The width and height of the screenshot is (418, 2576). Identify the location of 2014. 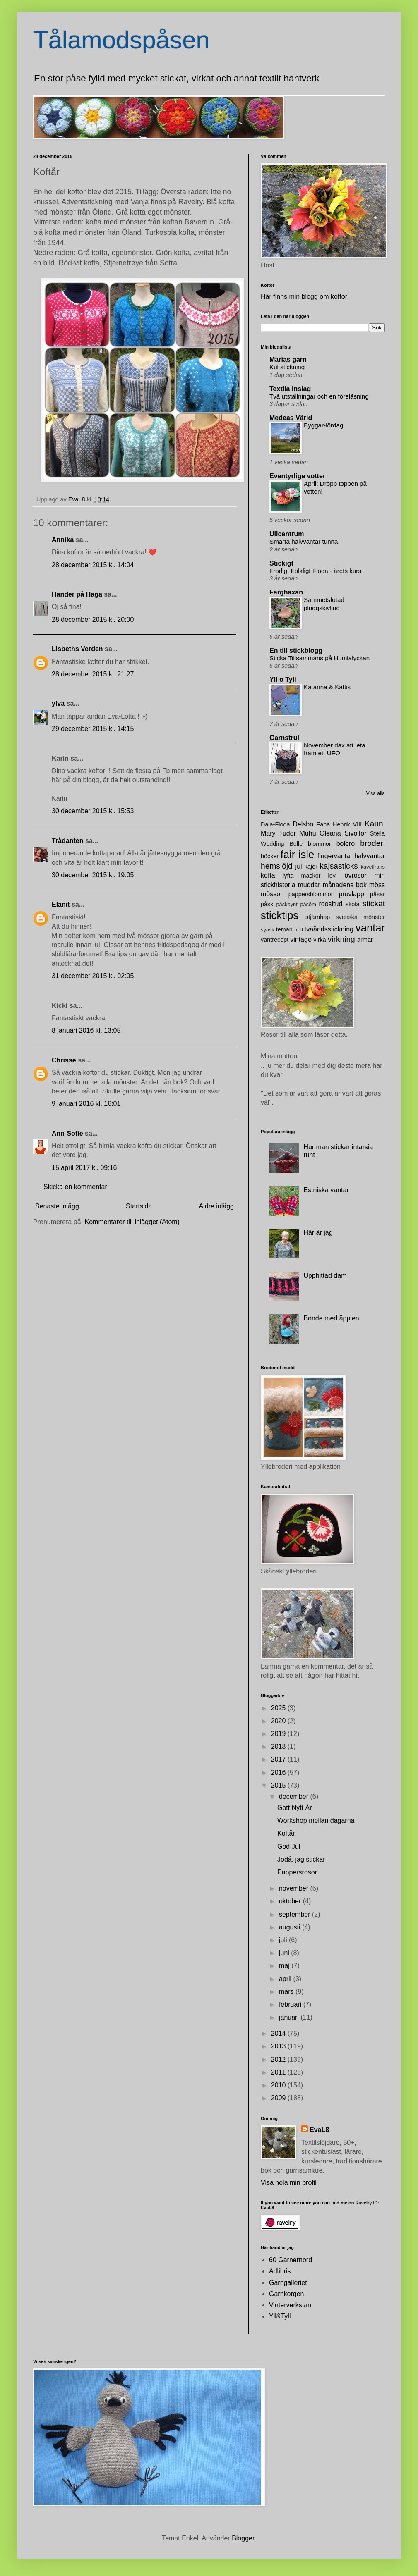
(279, 2033).